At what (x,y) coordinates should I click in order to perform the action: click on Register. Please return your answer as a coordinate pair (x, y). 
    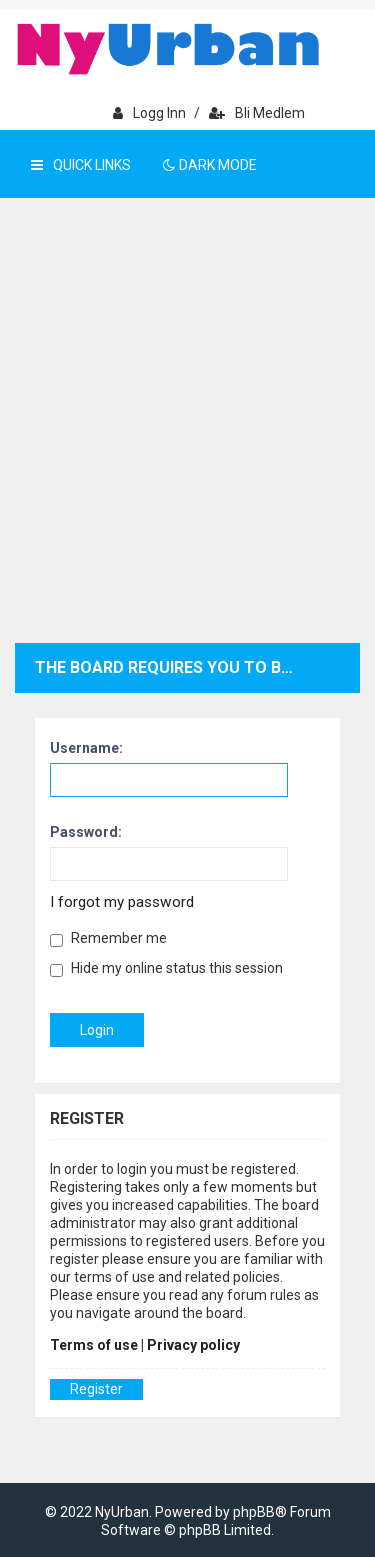
    Looking at the image, I should click on (96, 1389).